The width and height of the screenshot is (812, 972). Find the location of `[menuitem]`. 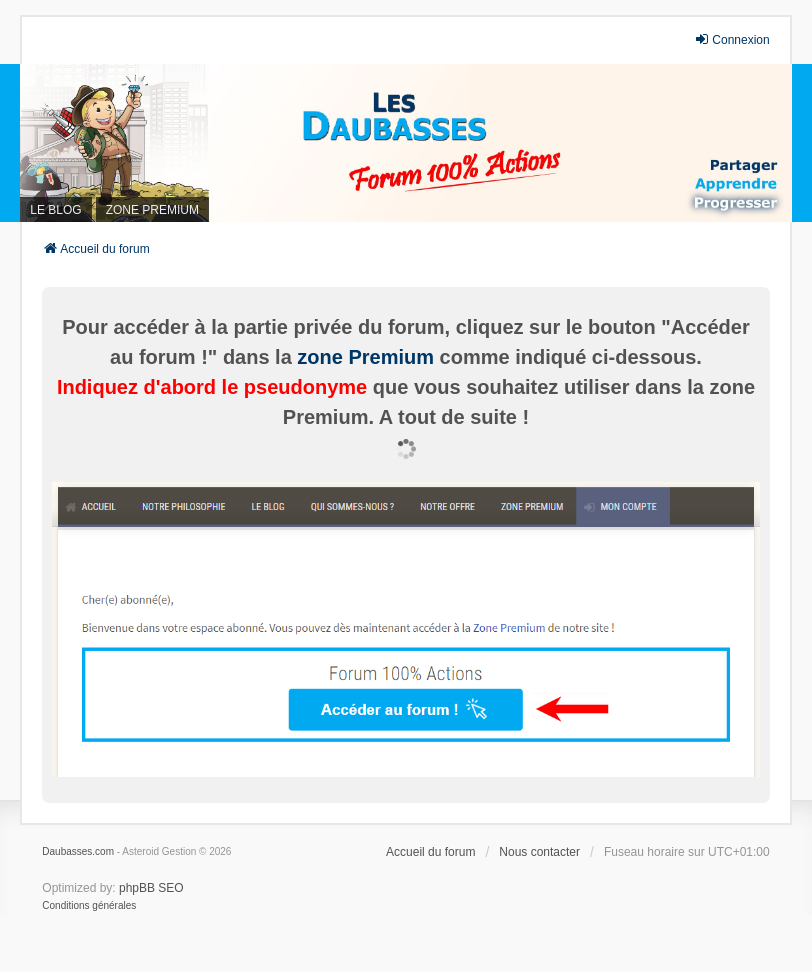

[menuitem] is located at coordinates (89, 906).